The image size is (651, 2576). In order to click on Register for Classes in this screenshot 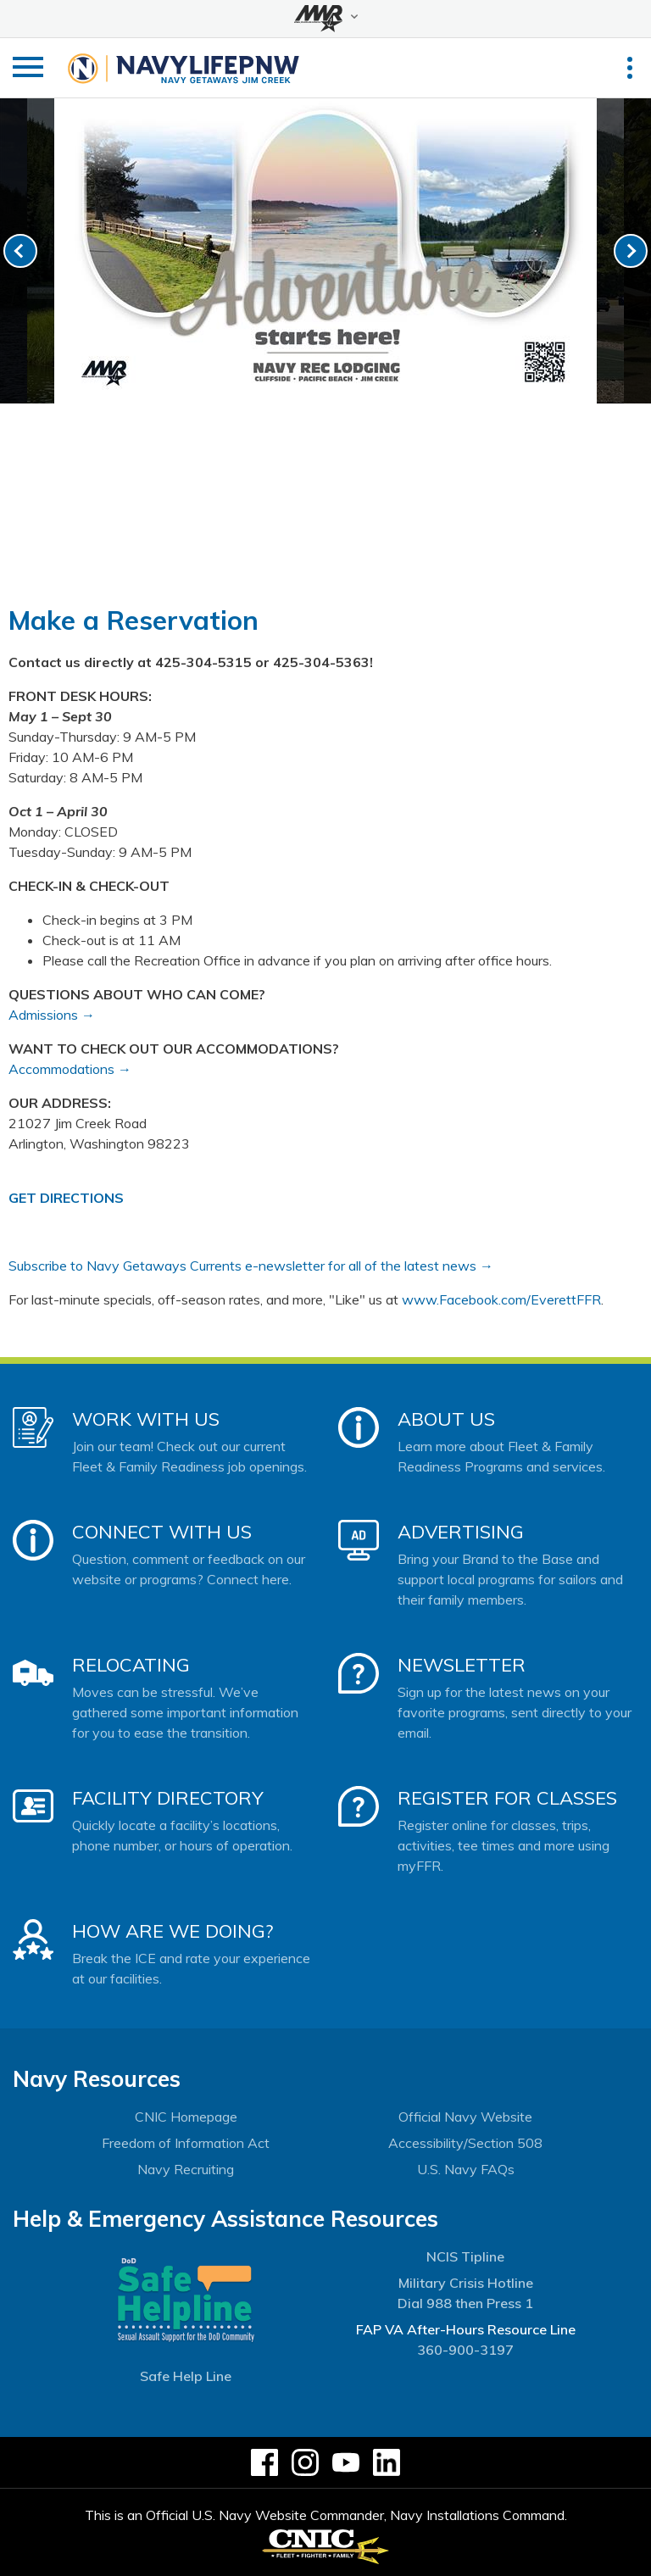, I will do `click(507, 1798)`.